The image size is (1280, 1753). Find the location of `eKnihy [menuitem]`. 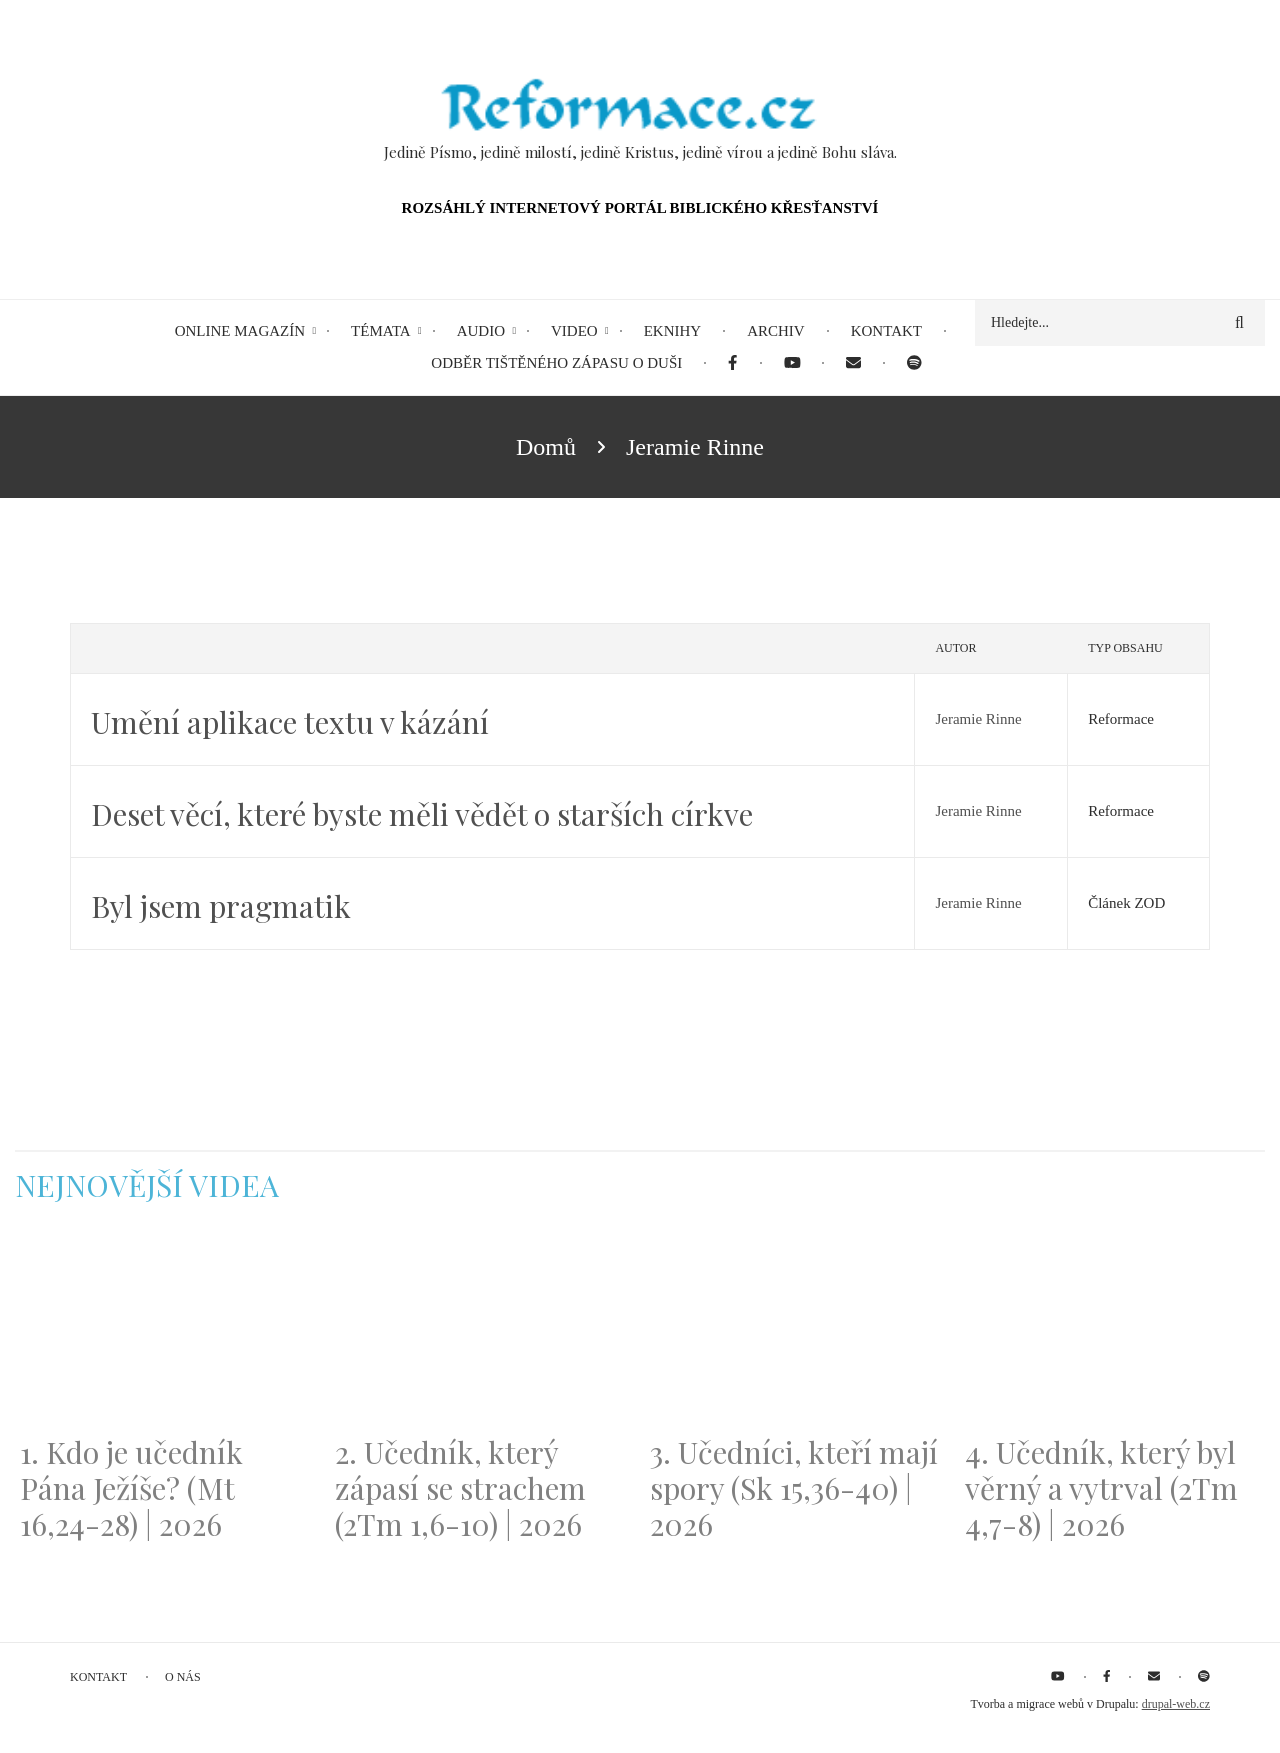

eKnihy [menuitem] is located at coordinates (673, 331).